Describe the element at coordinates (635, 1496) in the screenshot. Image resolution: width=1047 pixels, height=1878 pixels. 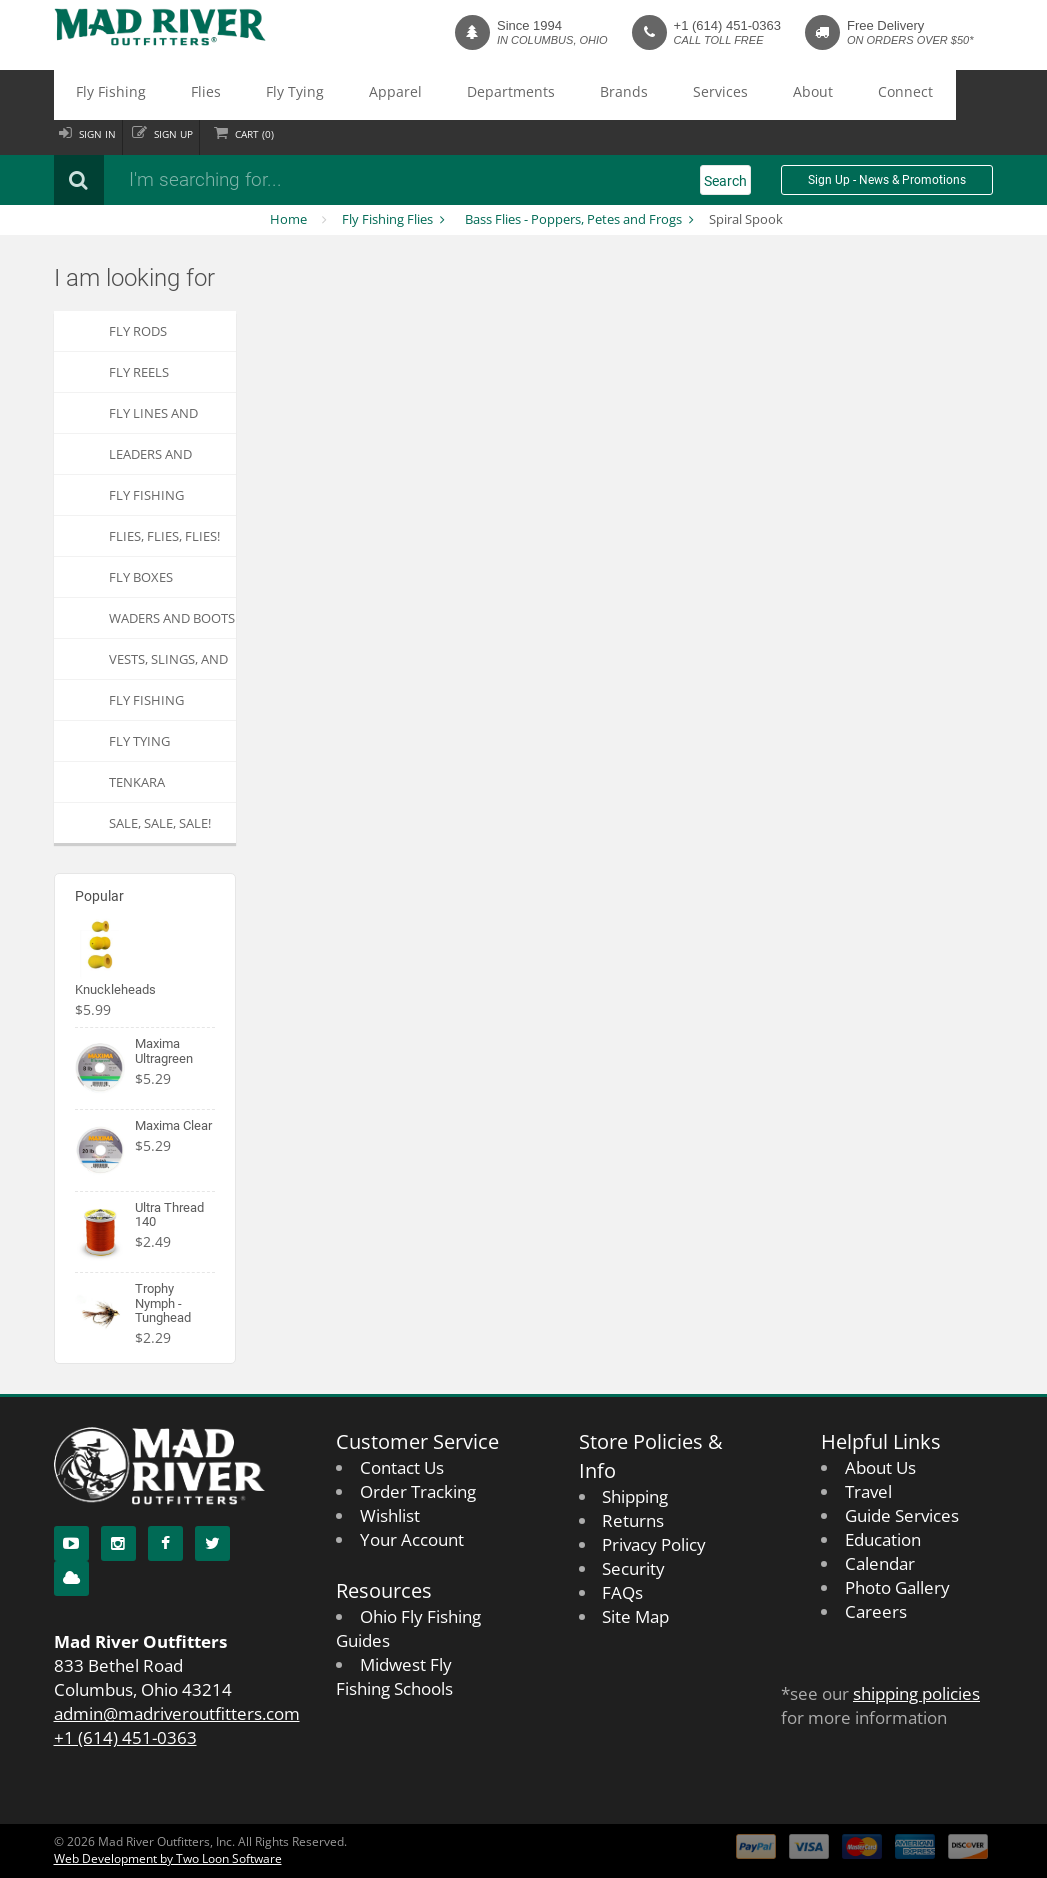
I see `Shipping` at that location.